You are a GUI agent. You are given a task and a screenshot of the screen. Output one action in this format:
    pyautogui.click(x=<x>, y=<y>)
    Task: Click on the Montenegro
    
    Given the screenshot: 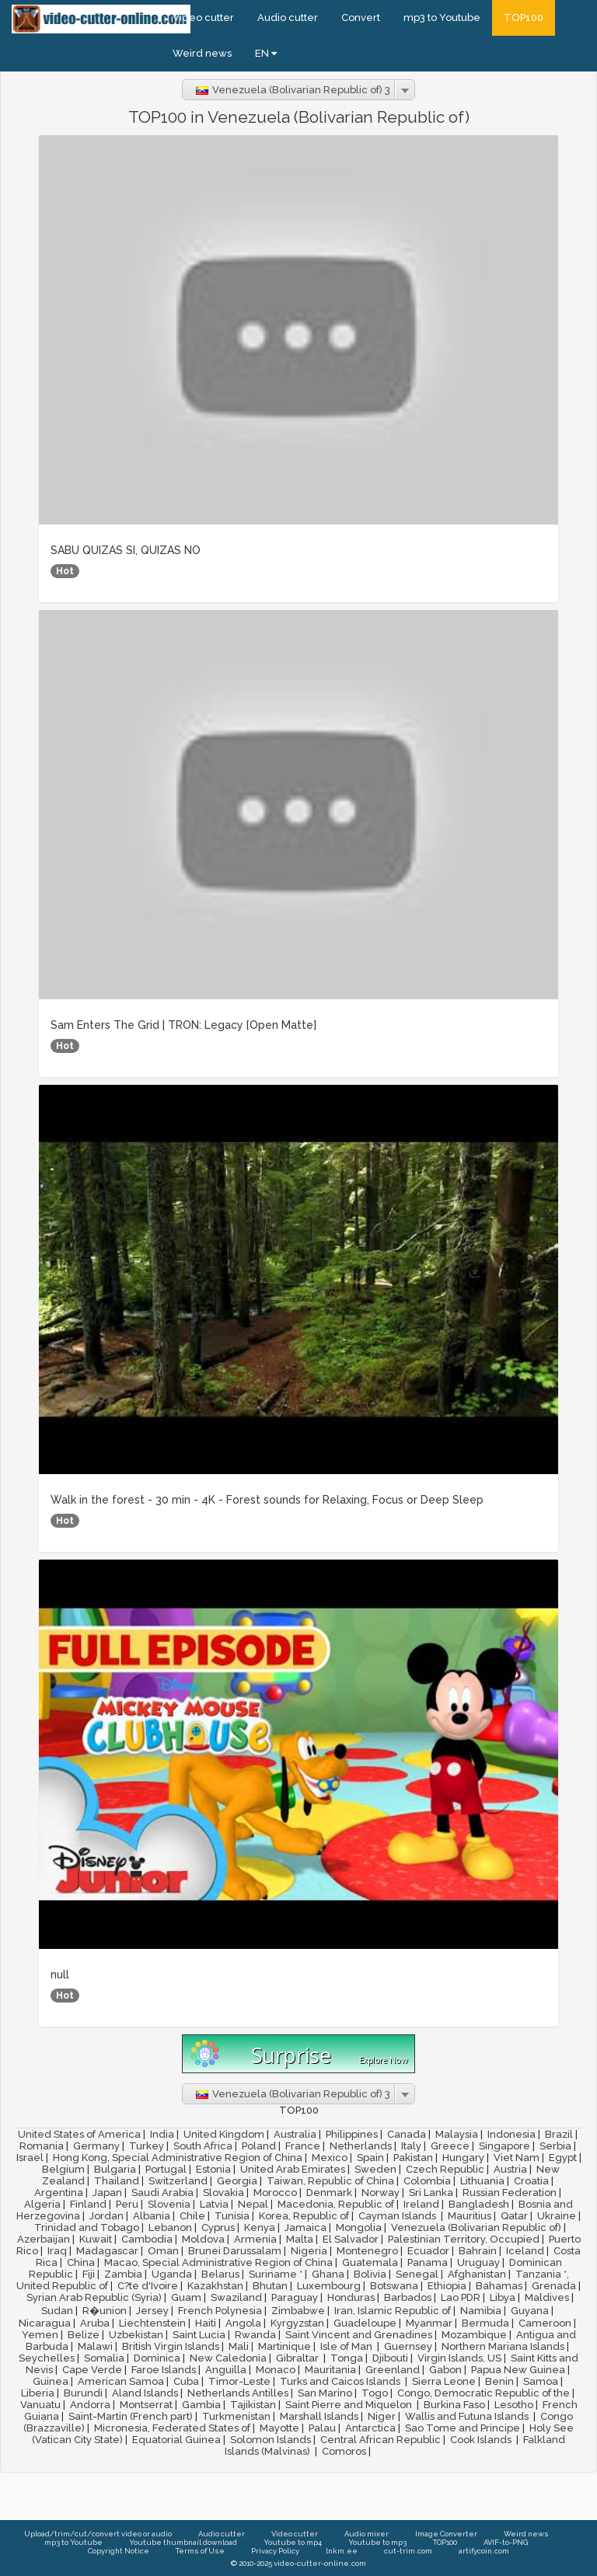 What is the action you would take?
    pyautogui.click(x=367, y=2251)
    